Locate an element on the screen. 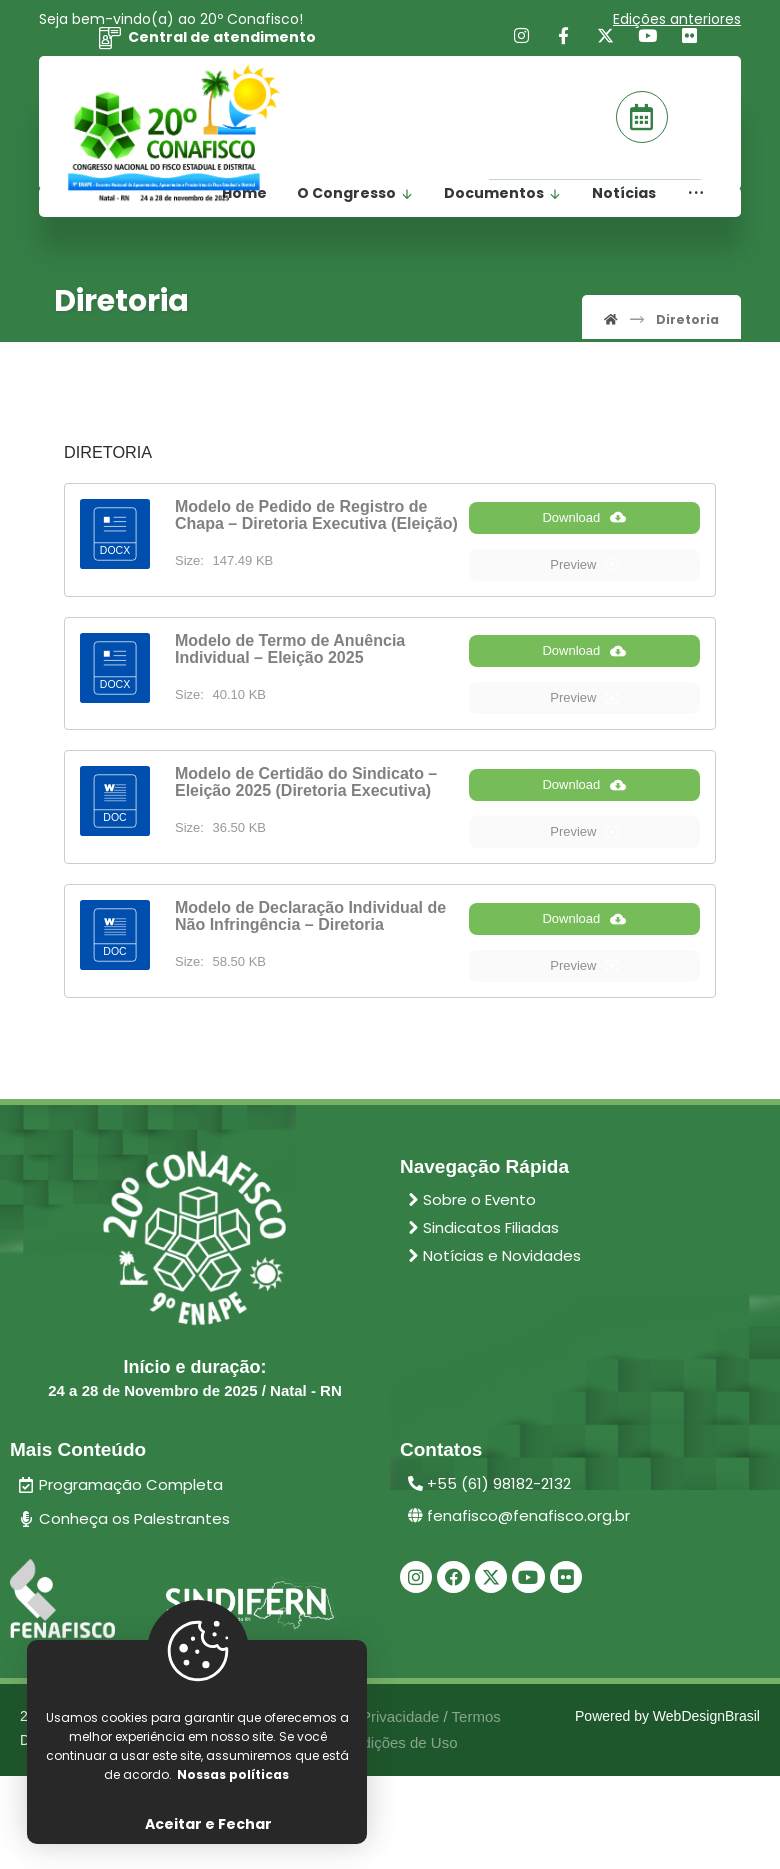  [Flickr] is located at coordinates (690, 42).